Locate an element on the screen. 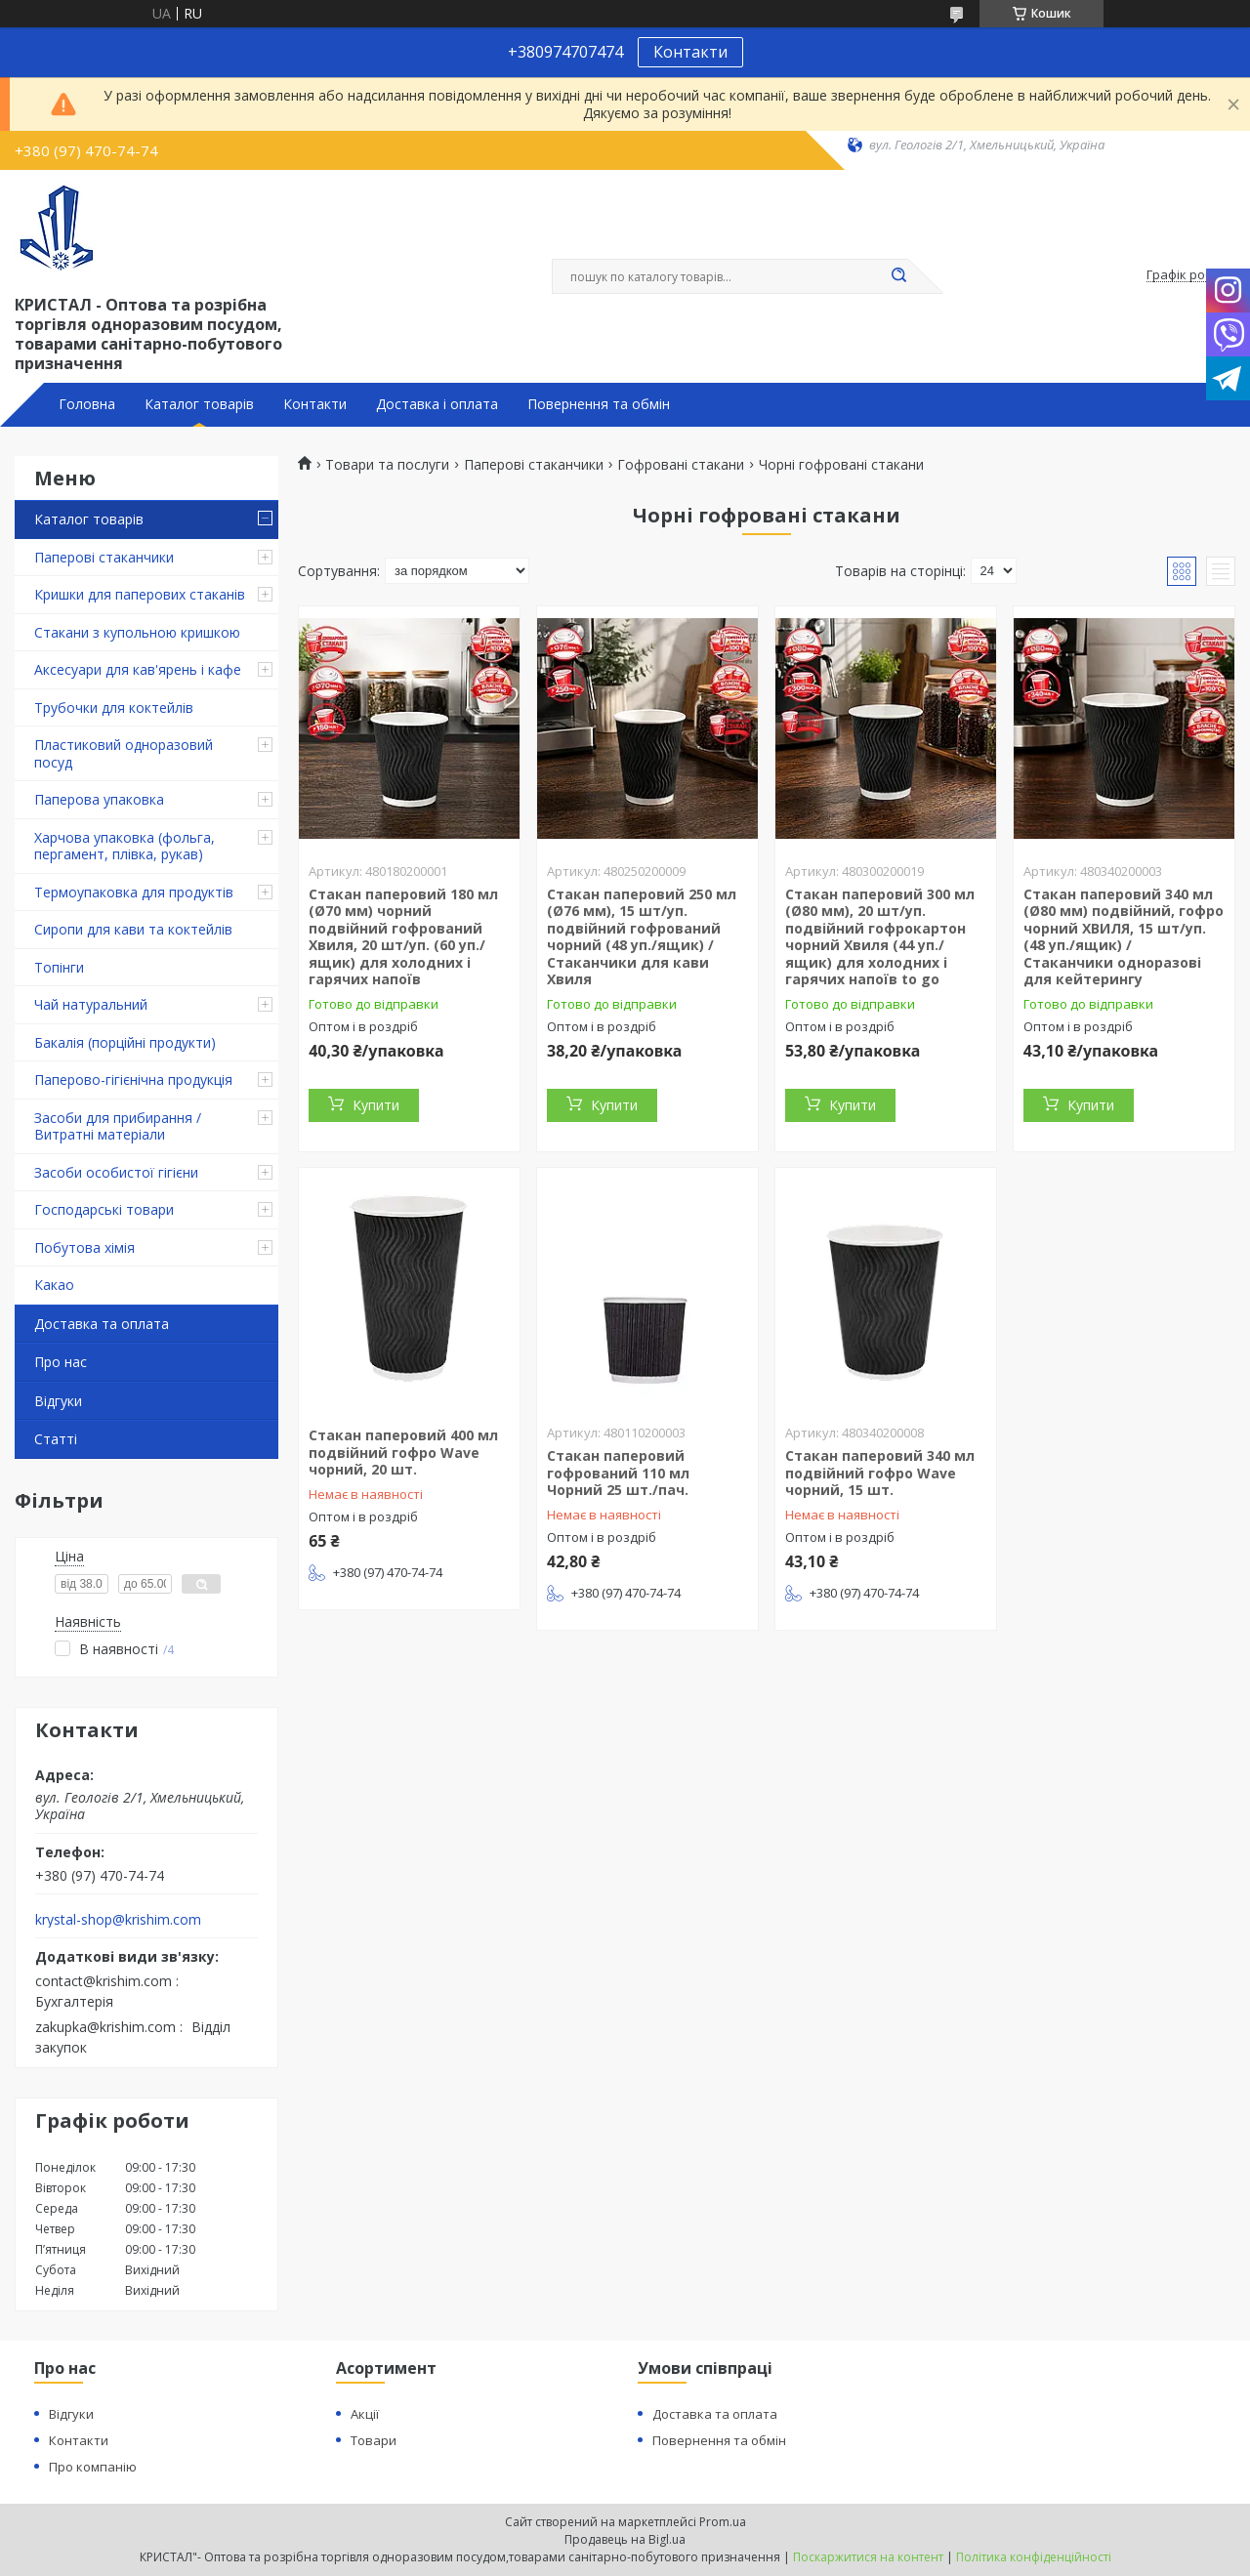  Доставка та оплата is located at coordinates (101, 1323).